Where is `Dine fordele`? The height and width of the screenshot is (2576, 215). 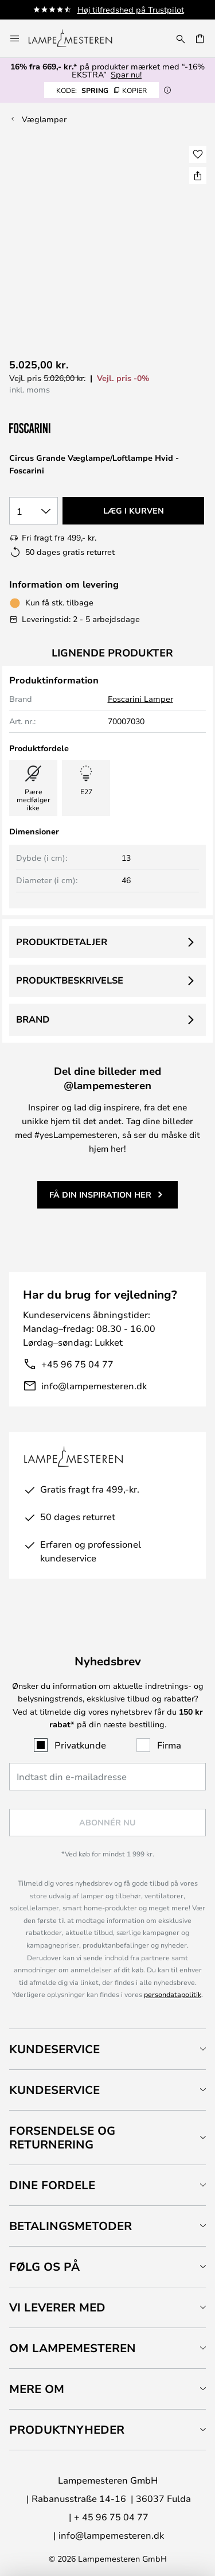
Dine fordele is located at coordinates (52, 2185).